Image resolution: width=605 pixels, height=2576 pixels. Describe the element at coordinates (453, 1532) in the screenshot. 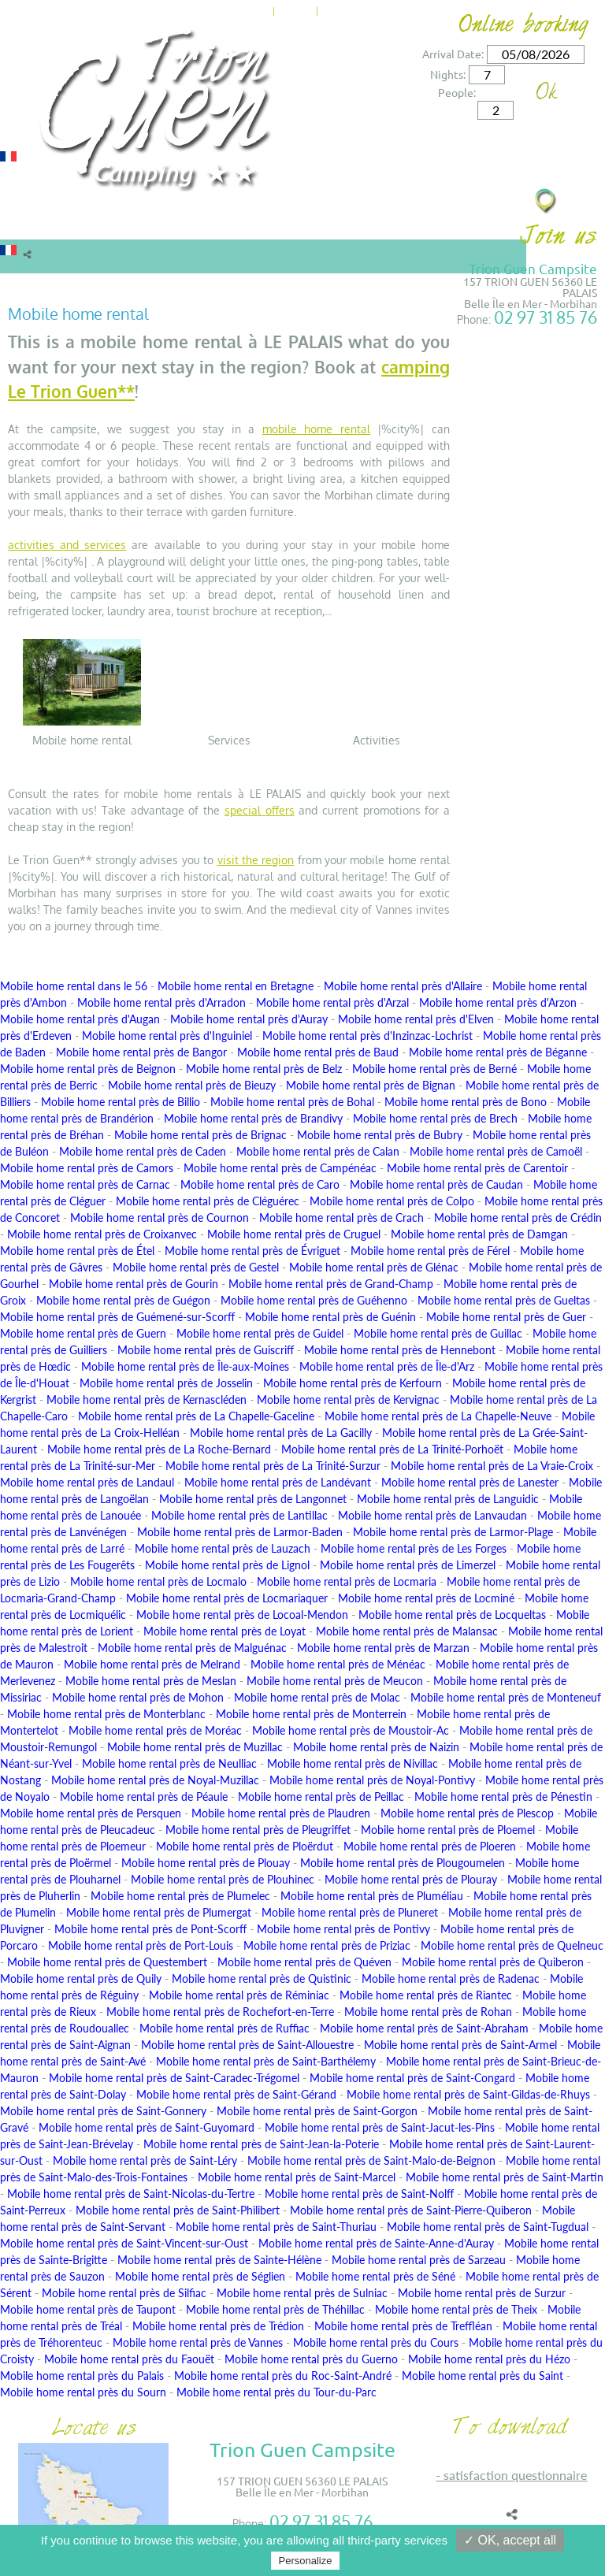

I see `Mobile home rental près de Larmor-Plage` at that location.